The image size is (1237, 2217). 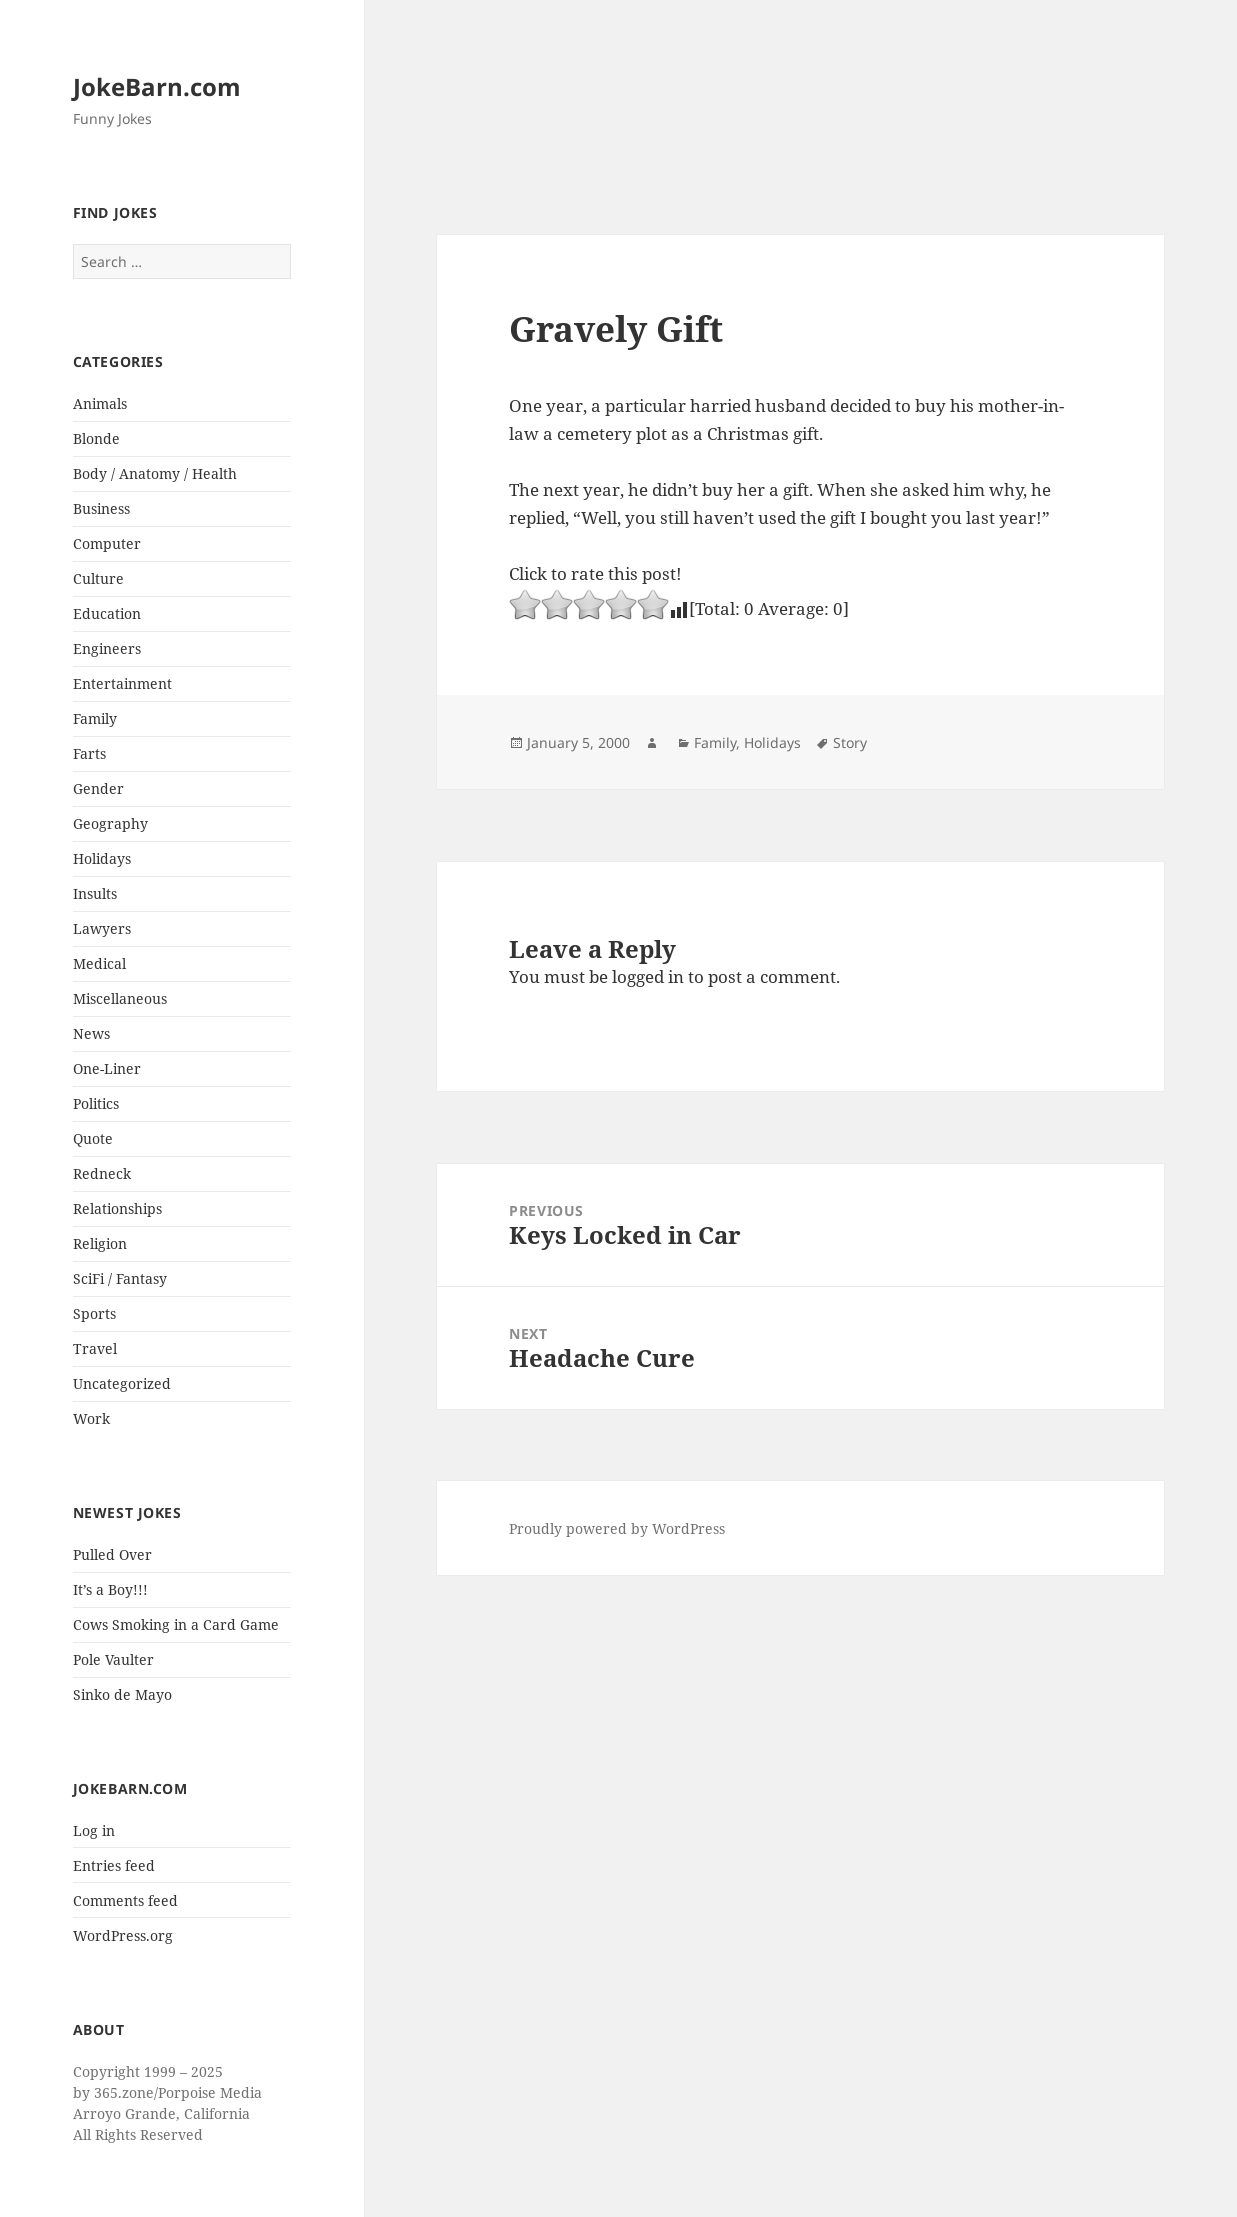 What do you see at coordinates (122, 683) in the screenshot?
I see `Entertainment` at bounding box center [122, 683].